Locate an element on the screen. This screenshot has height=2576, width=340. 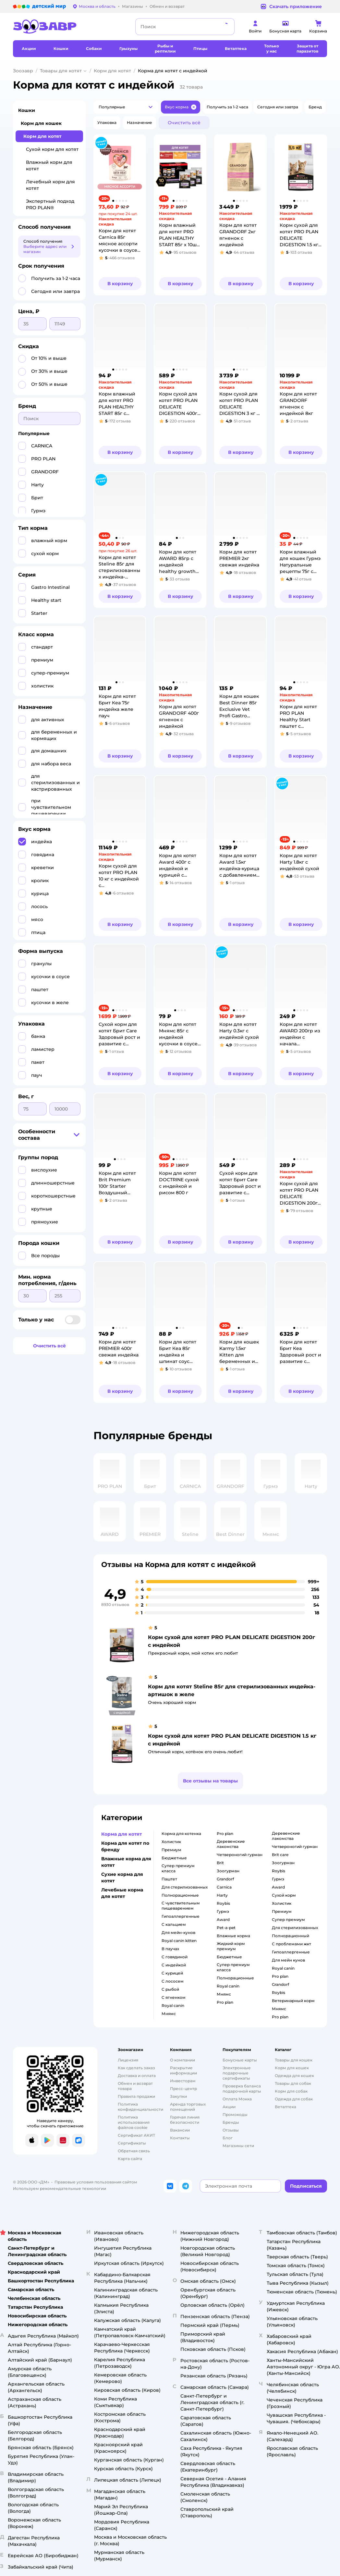
roybis is located at coordinates (223, 1903).